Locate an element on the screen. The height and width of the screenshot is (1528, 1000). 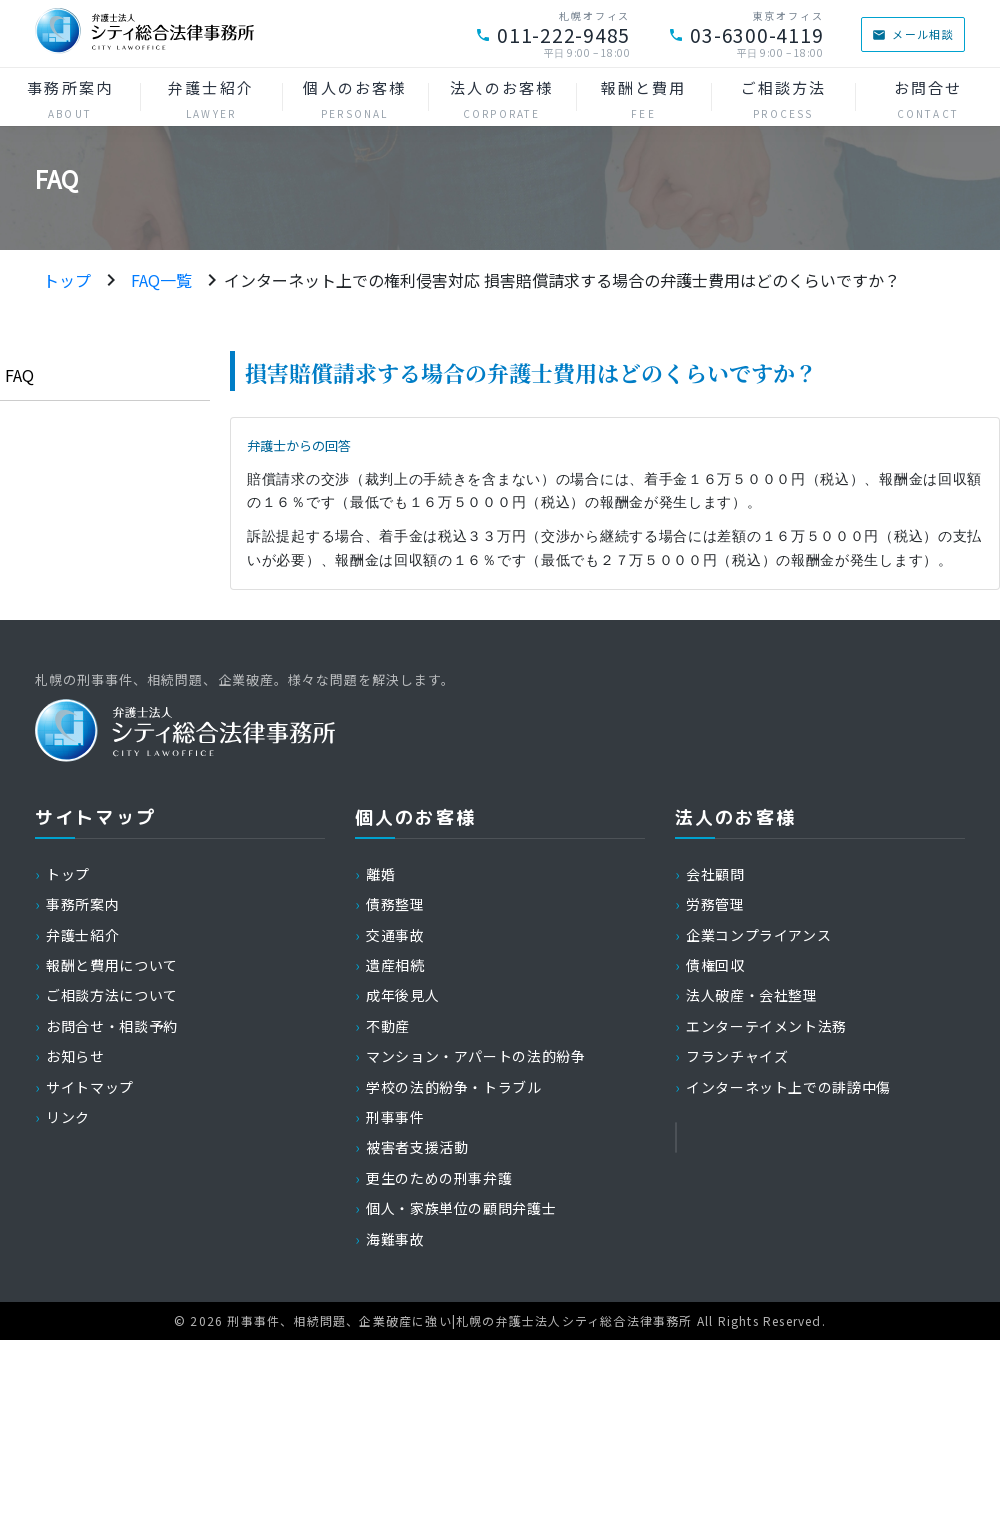
刑事事件 is located at coordinates (395, 1117).